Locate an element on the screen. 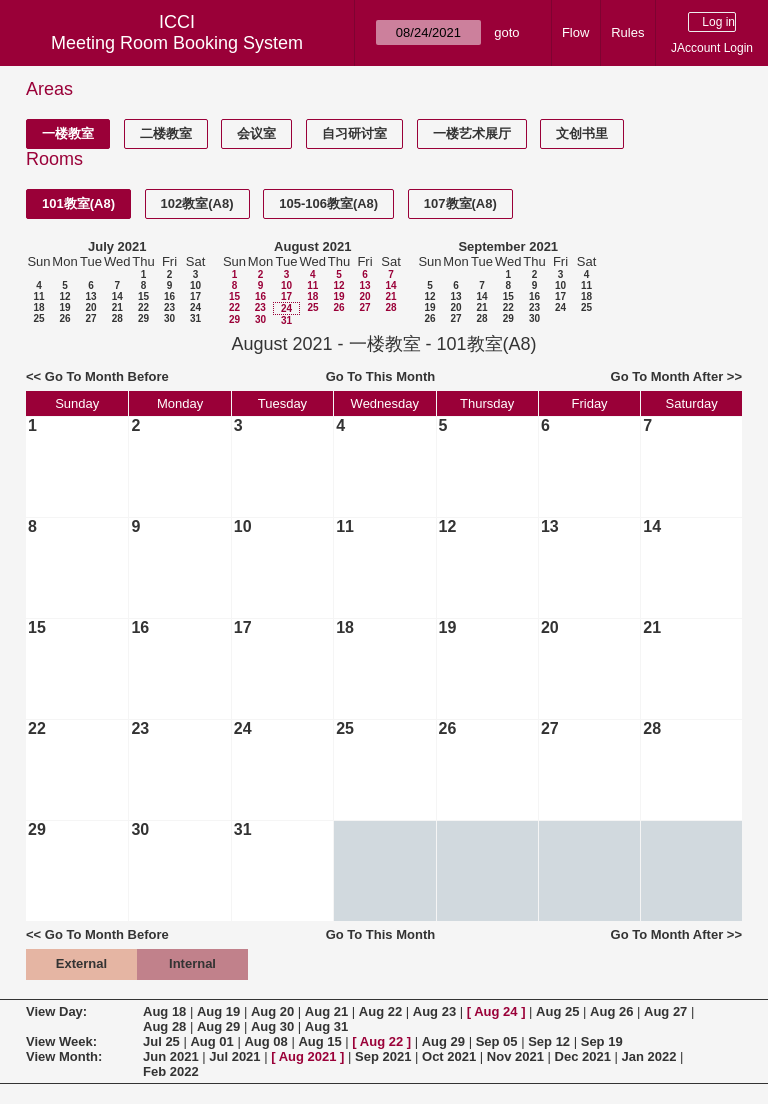 Image resolution: width=768 pixels, height=1104 pixels. Aug 30 is located at coordinates (272, 1026).